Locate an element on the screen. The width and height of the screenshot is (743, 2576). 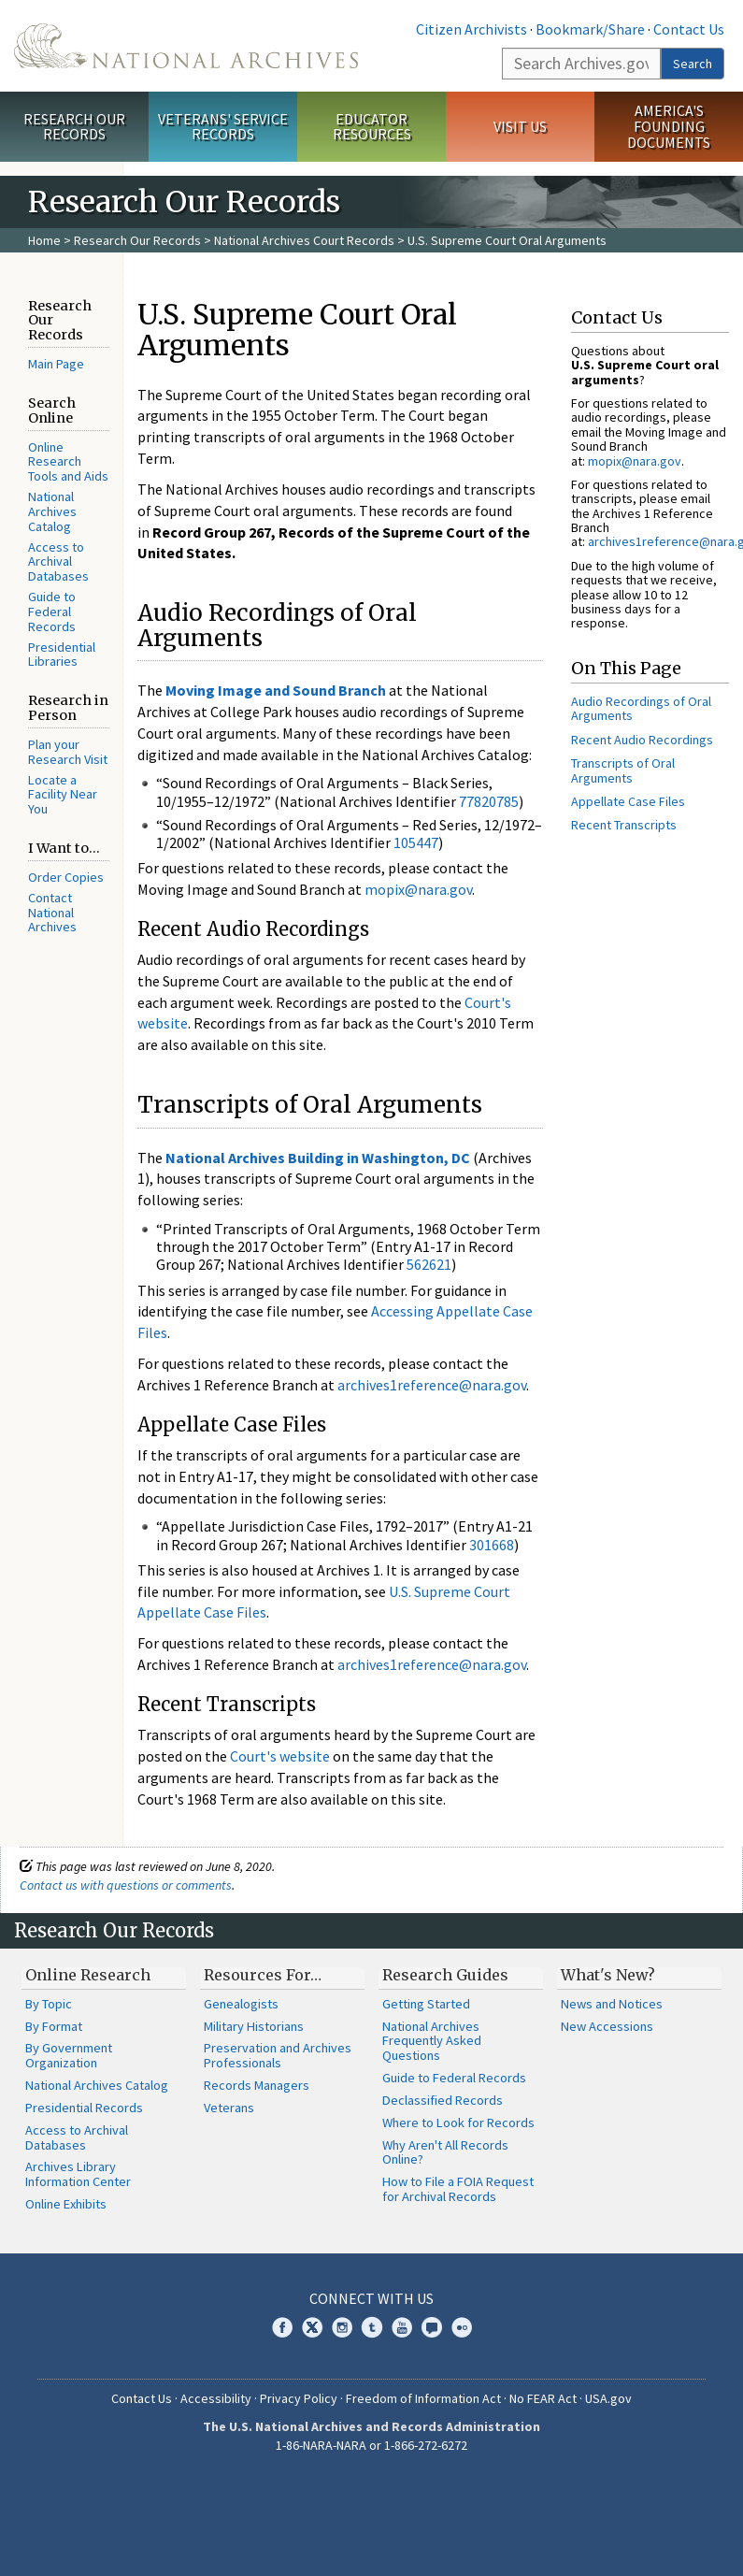
Instagram is located at coordinates (342, 2327).